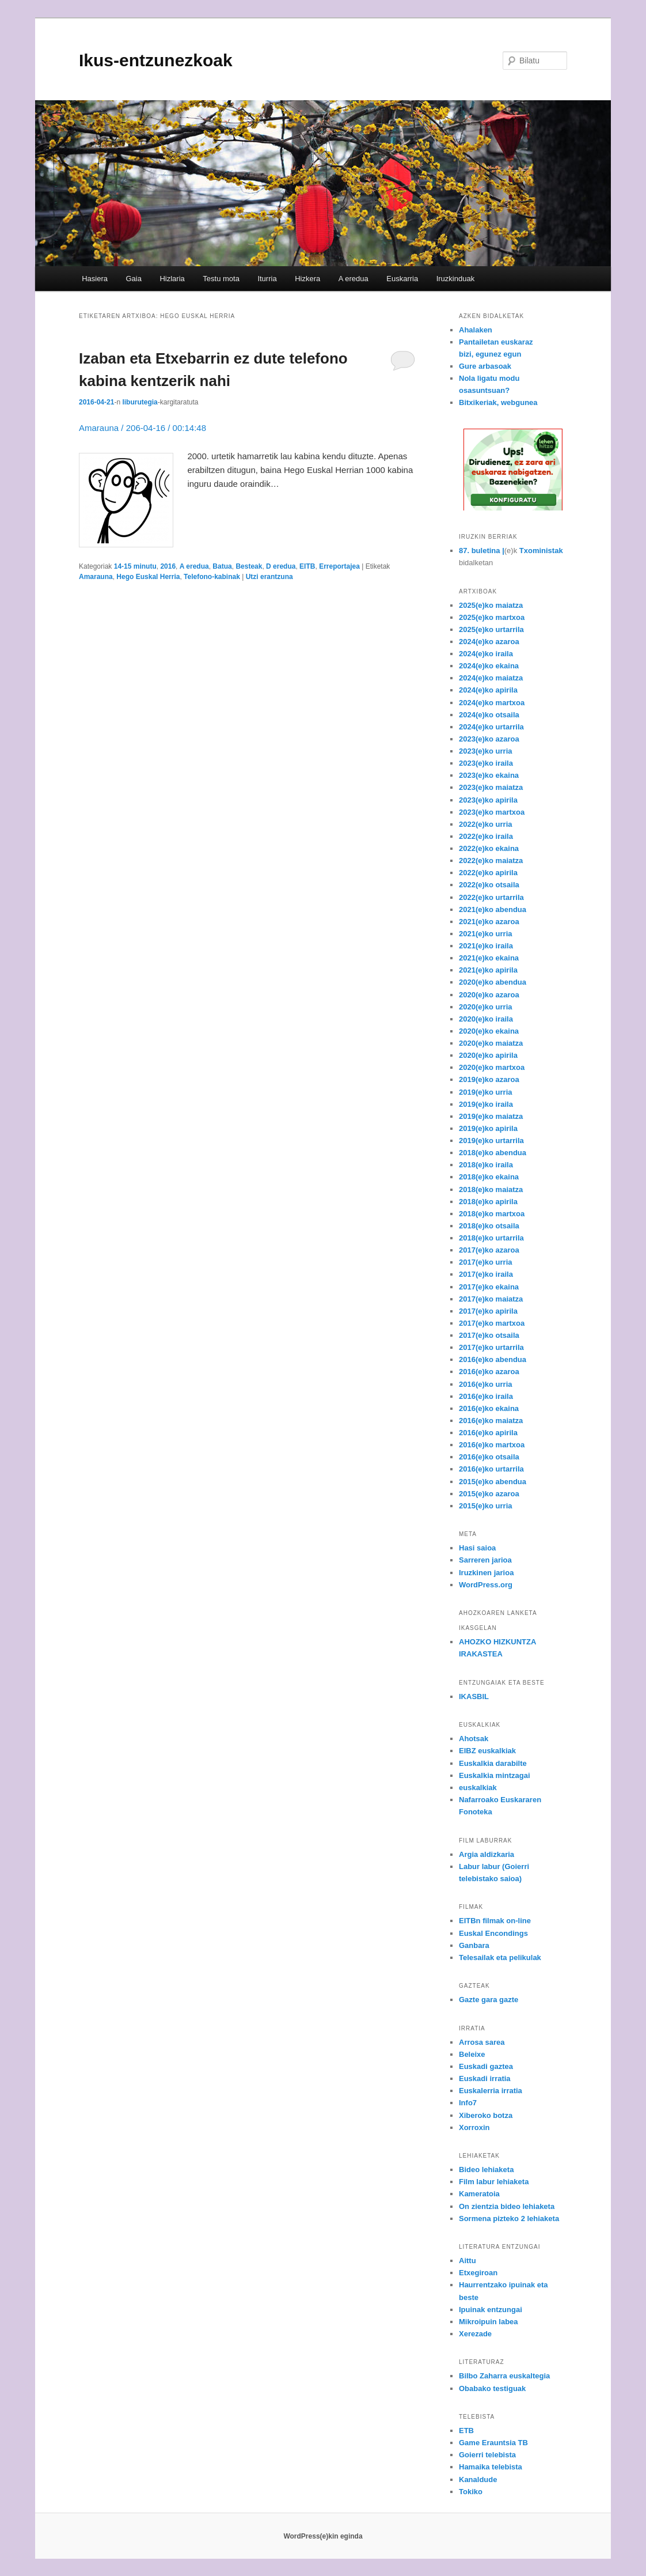 This screenshot has width=646, height=2576. Describe the element at coordinates (509, 2218) in the screenshot. I see `Sormena pizteko 2 lehiaketa` at that location.